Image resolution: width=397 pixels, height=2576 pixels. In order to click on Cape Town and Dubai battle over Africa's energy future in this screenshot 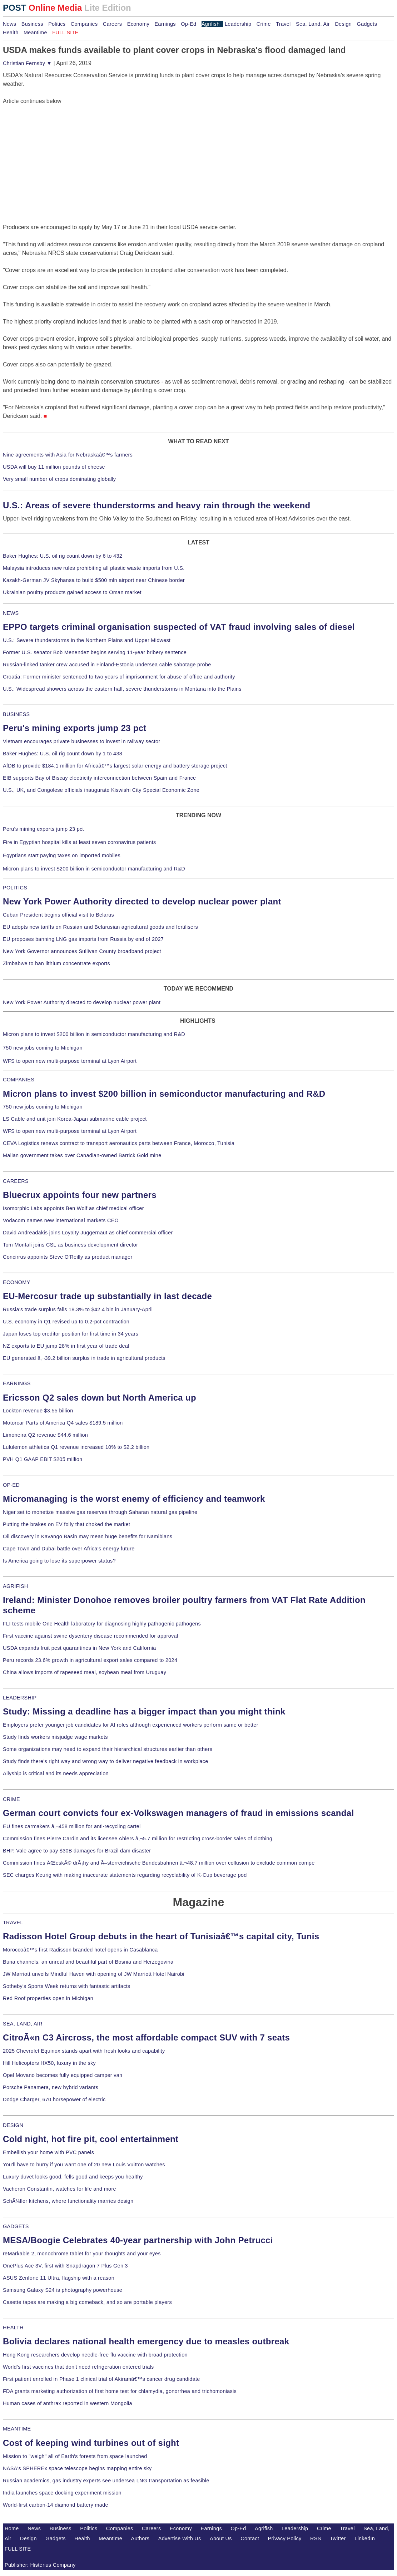, I will do `click(69, 1548)`.